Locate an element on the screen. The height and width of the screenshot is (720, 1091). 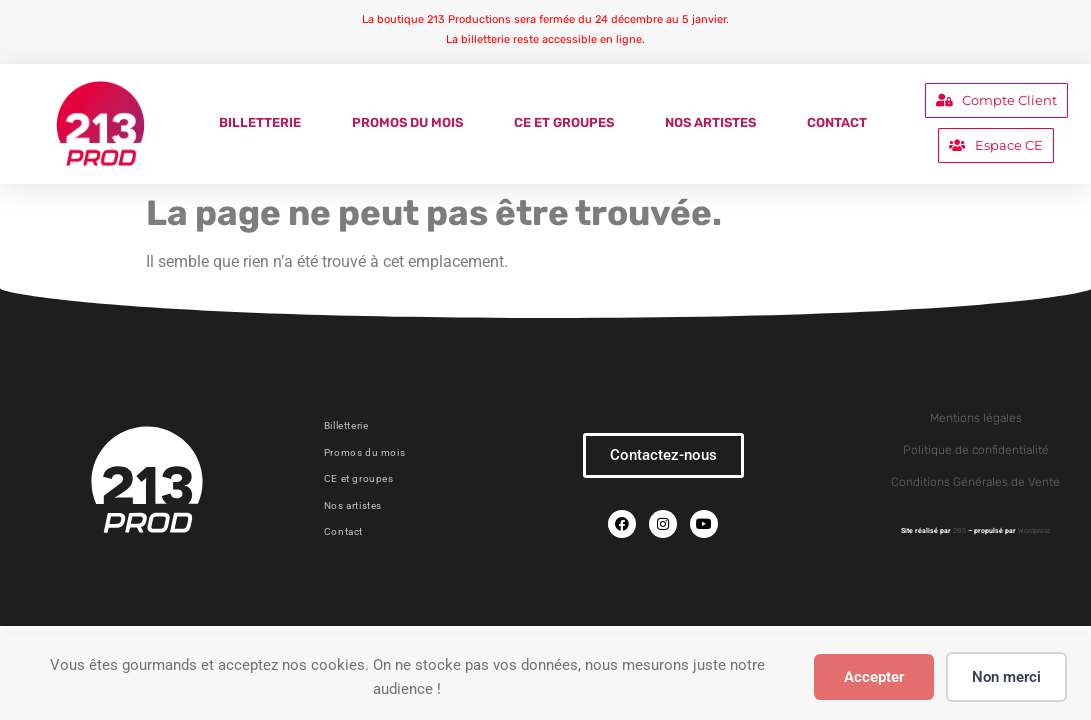
Billetterie is located at coordinates (260, 122).